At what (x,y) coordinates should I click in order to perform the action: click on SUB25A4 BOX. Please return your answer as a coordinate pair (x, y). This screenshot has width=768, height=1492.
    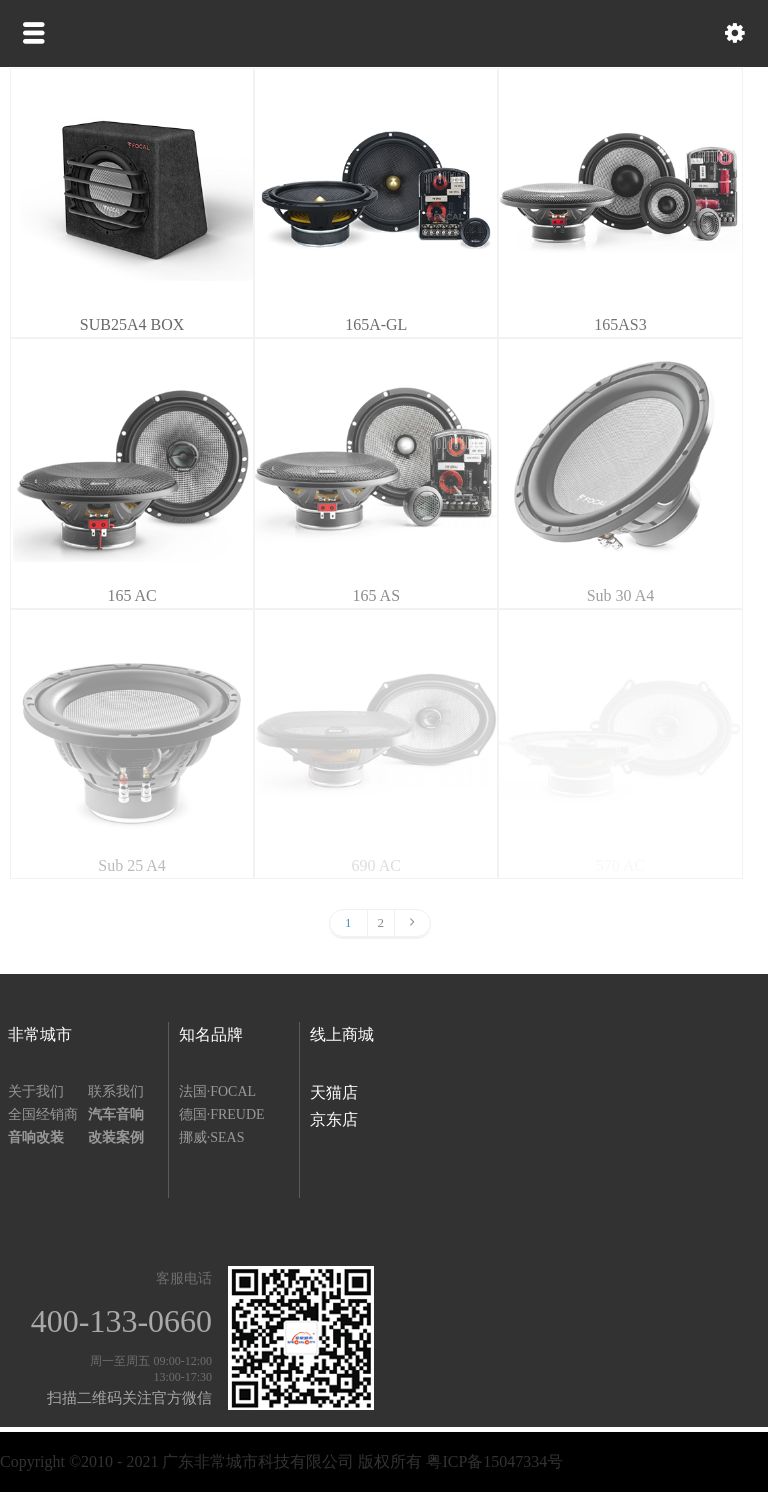
    Looking at the image, I should click on (132, 324).